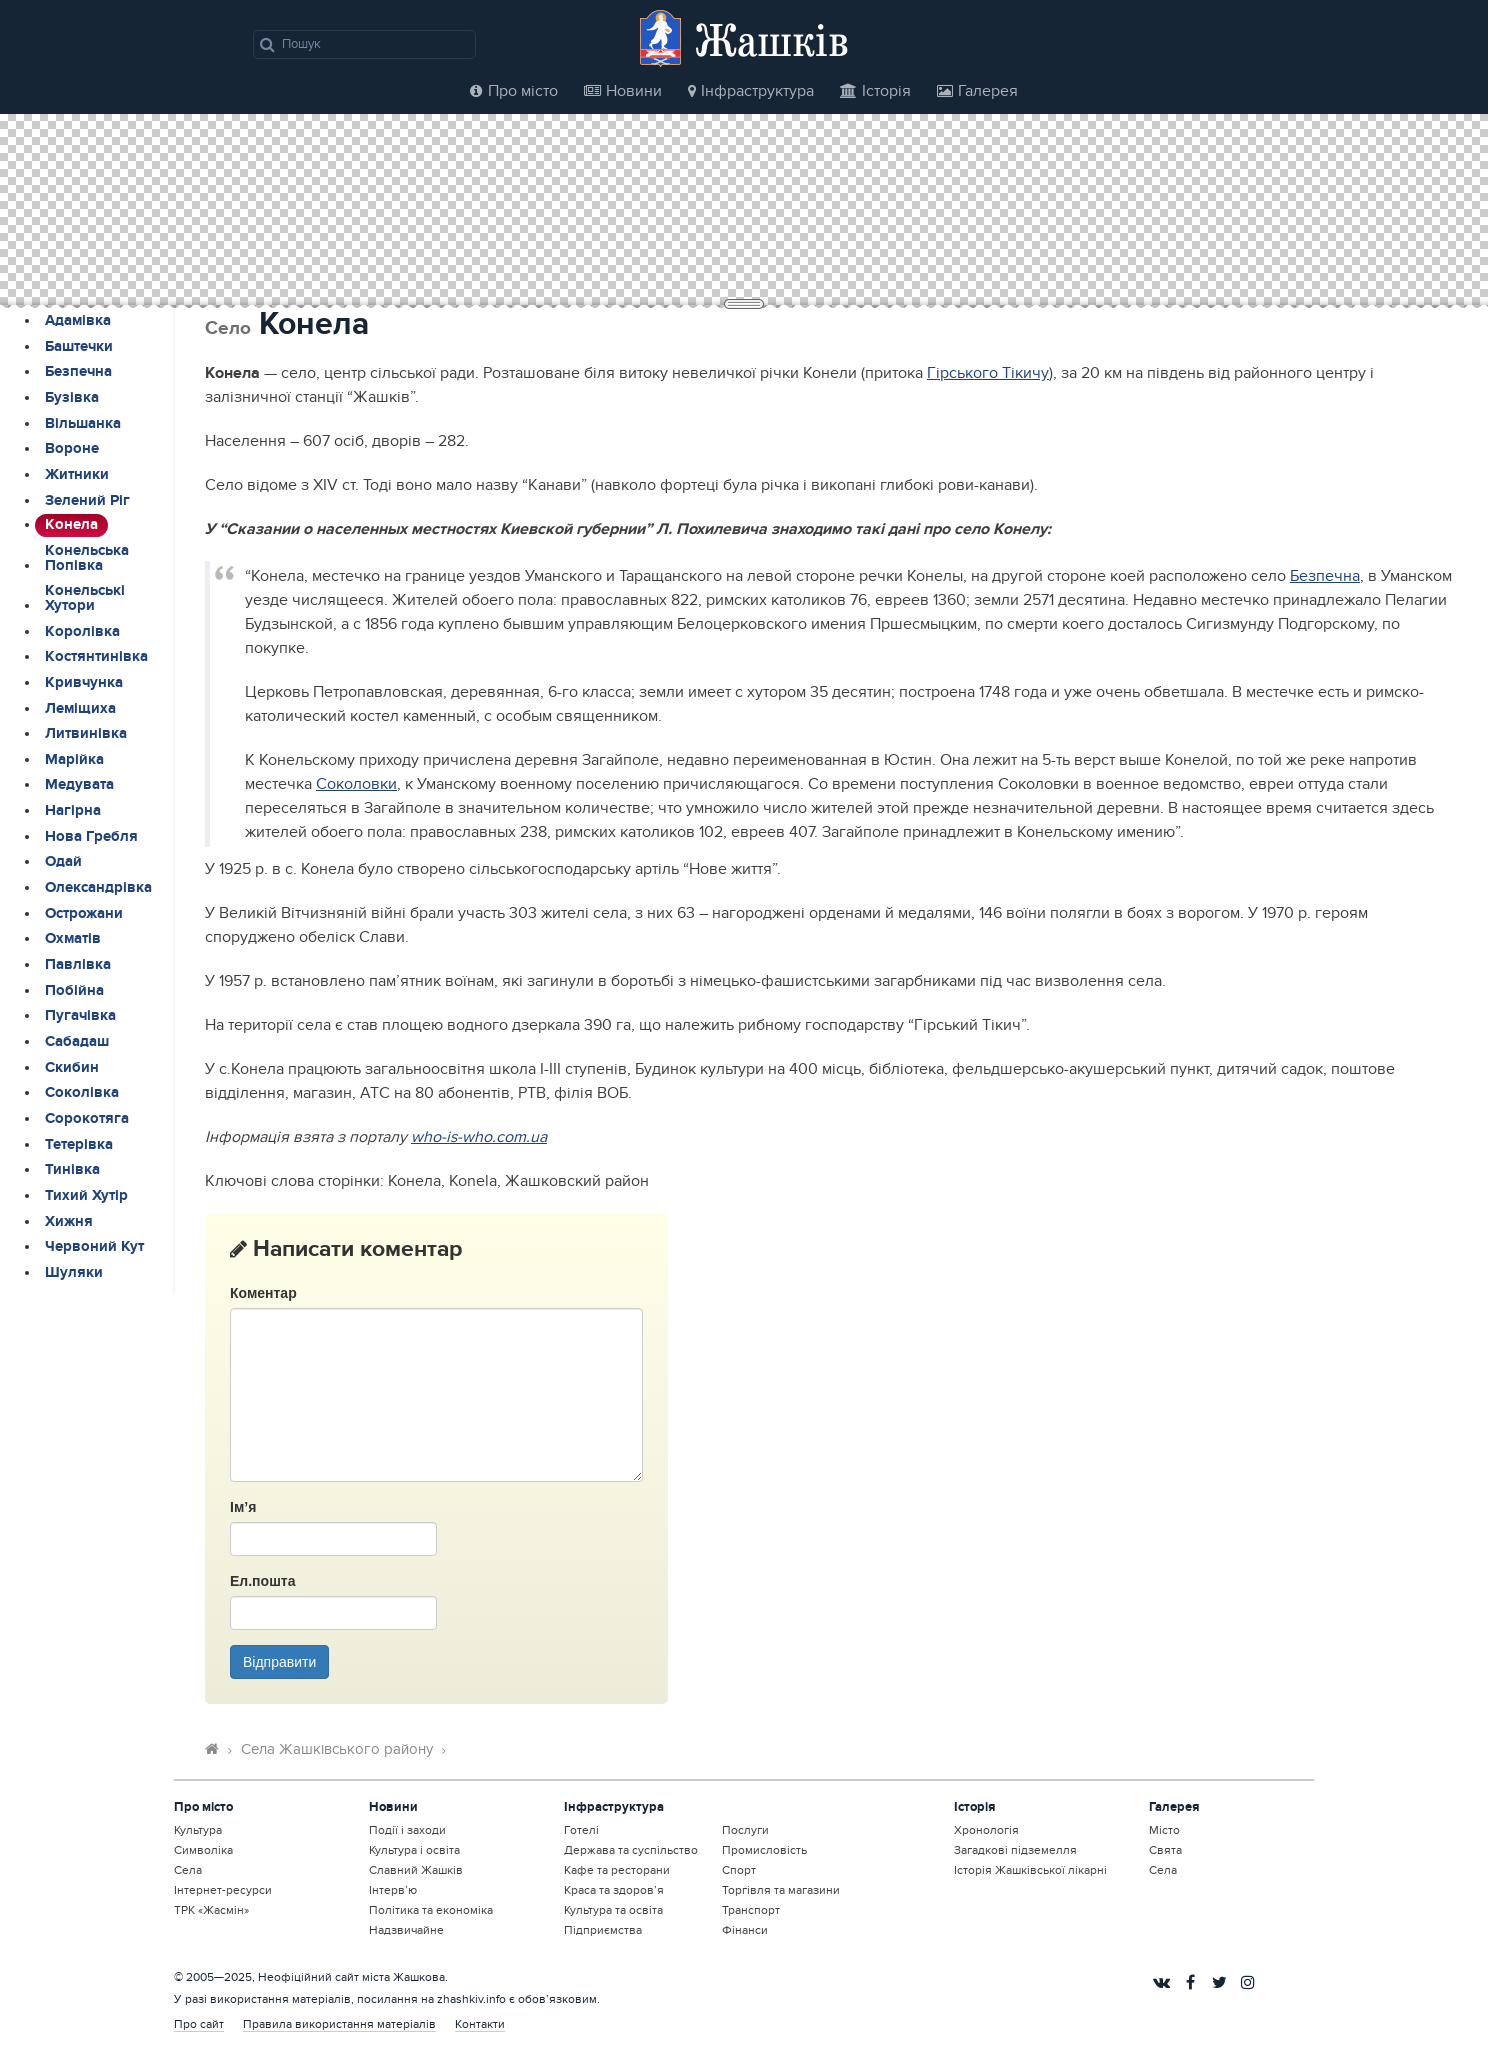 The image size is (1488, 2058). Describe the element at coordinates (79, 1145) in the screenshot. I see `Тетерівка` at that location.